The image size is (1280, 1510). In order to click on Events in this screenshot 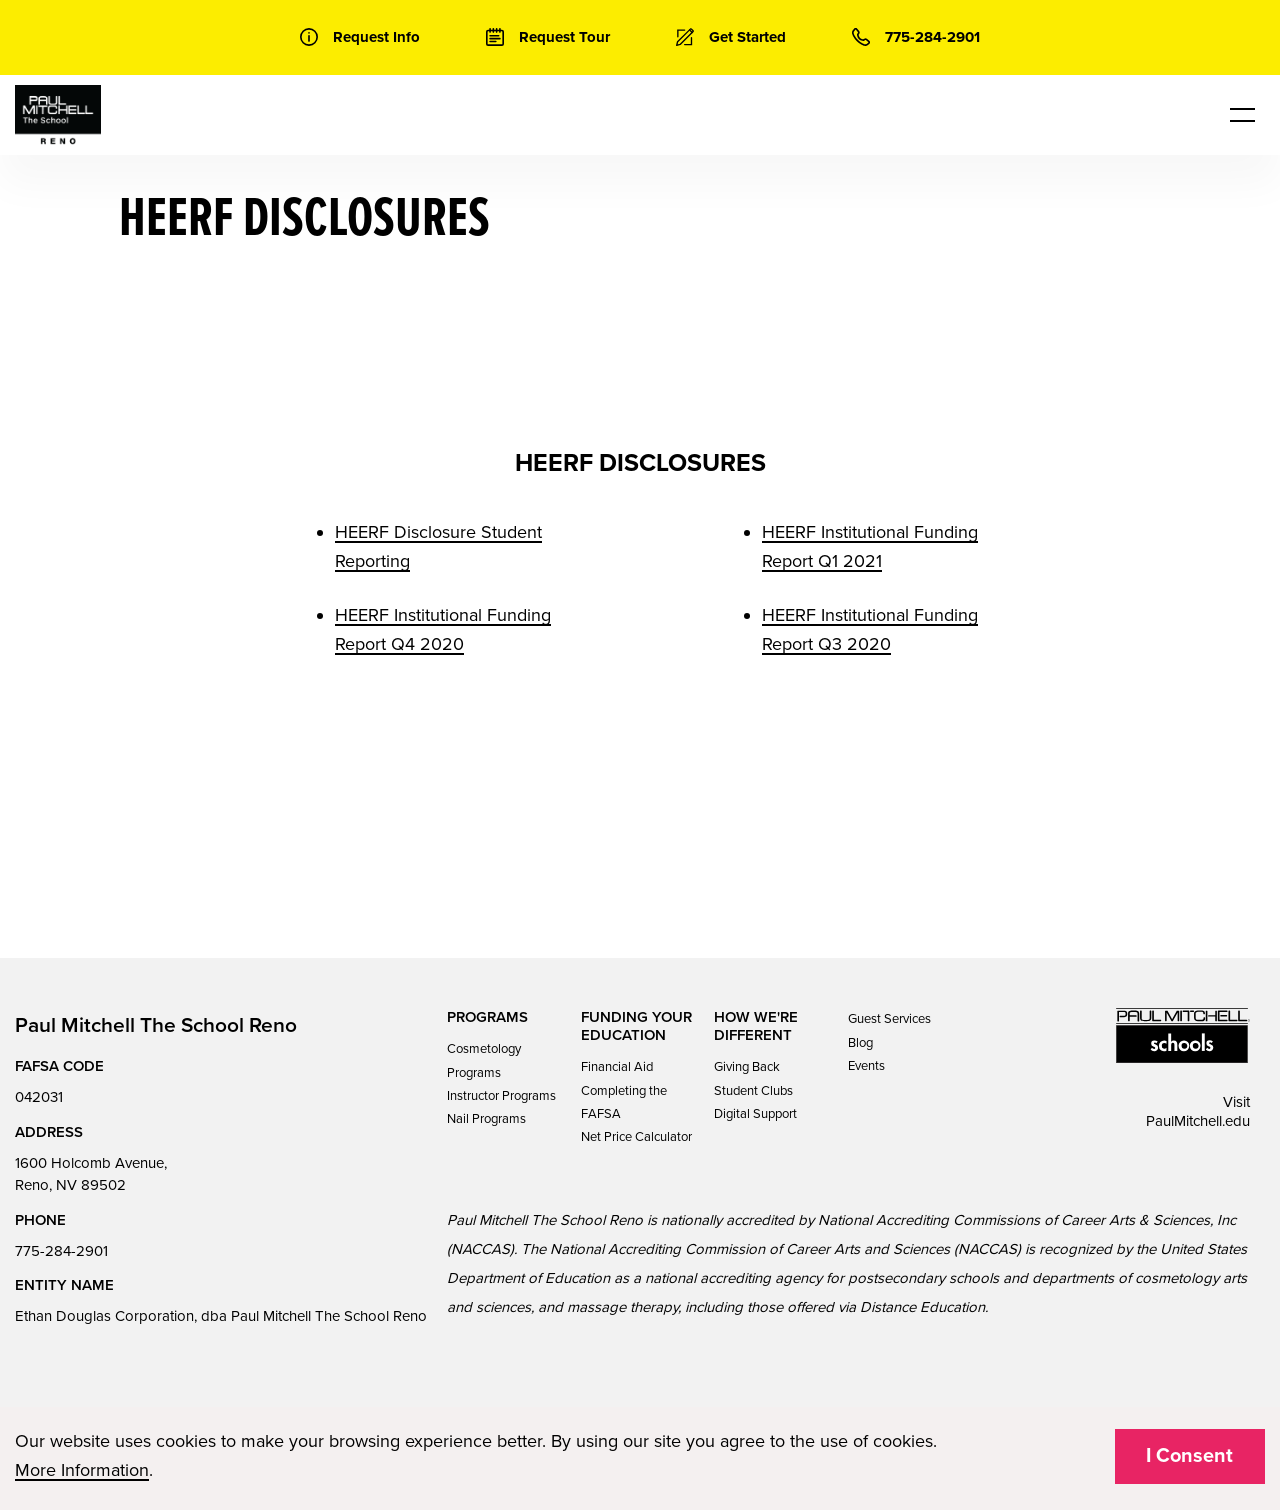, I will do `click(866, 1066)`.